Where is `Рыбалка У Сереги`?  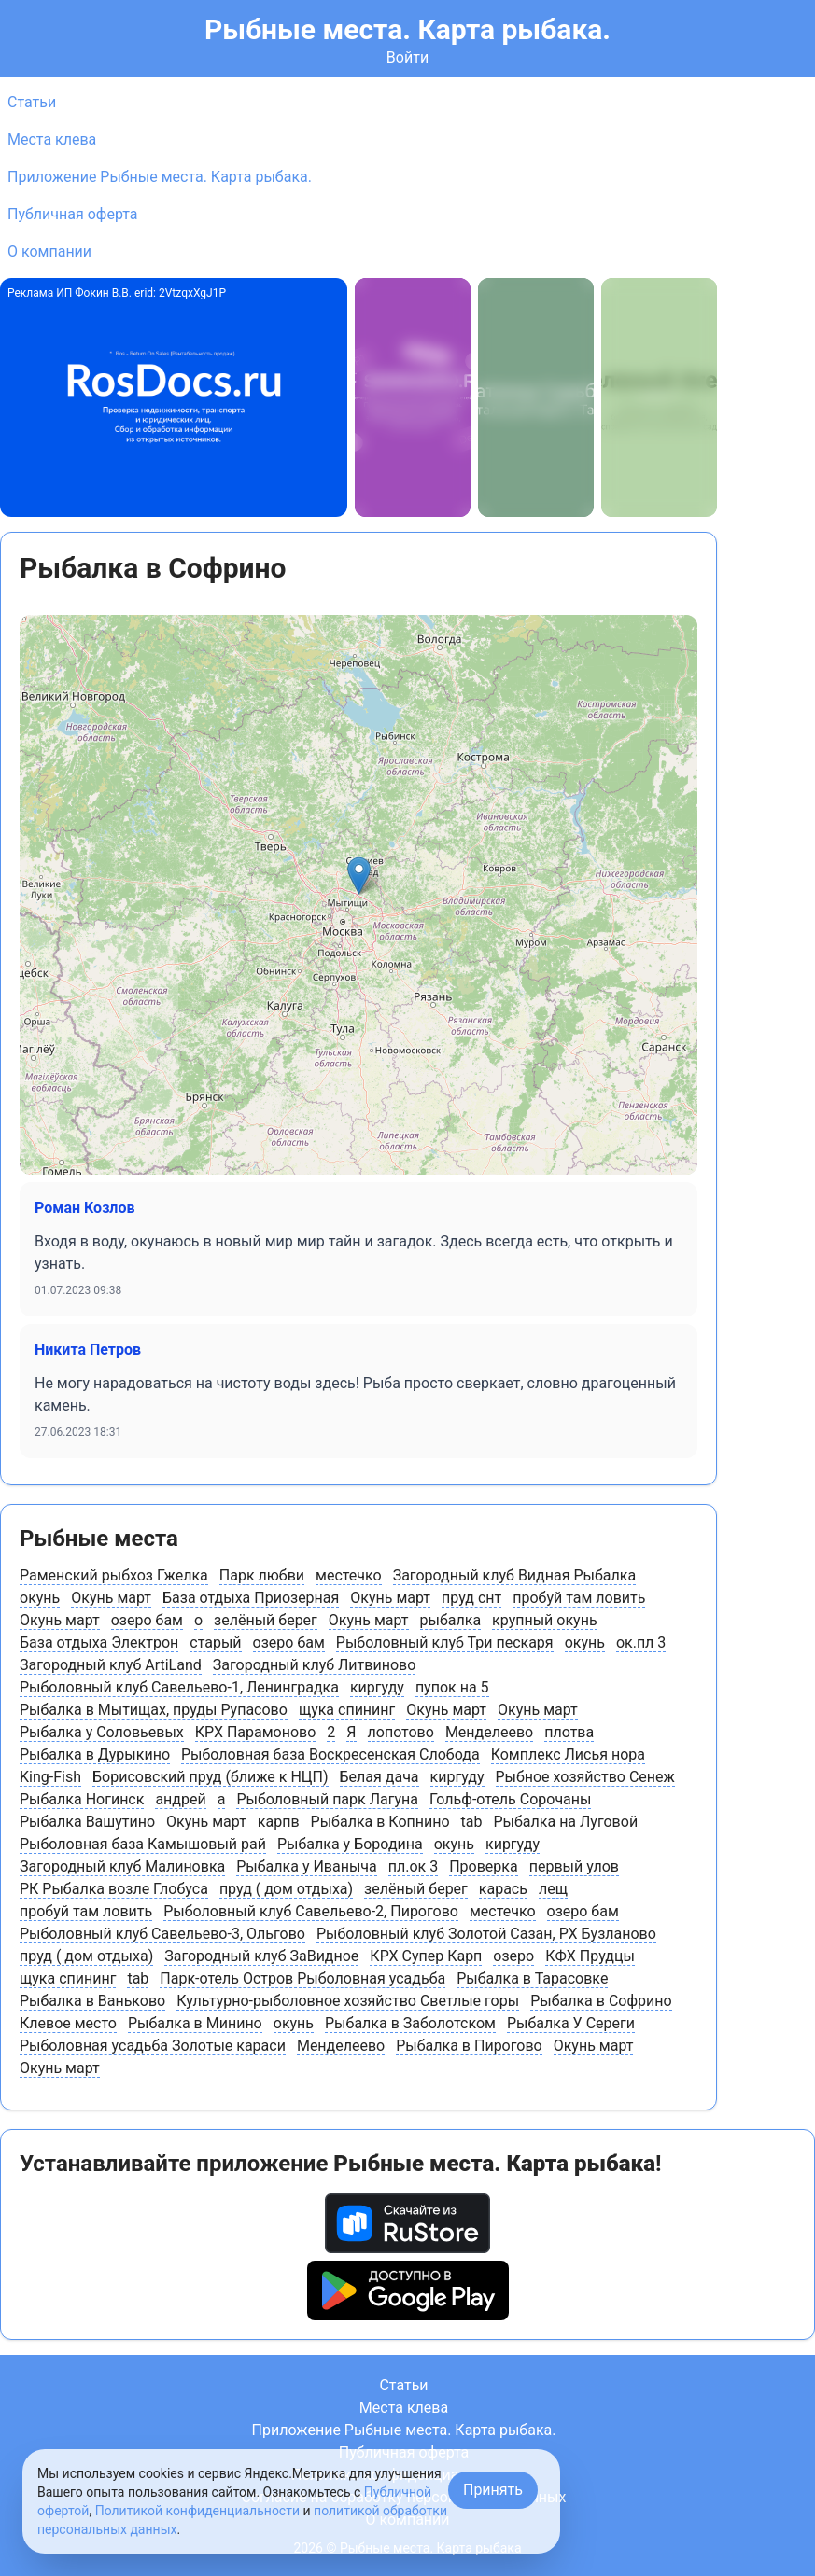 Рыбалка У Сереги is located at coordinates (571, 2023).